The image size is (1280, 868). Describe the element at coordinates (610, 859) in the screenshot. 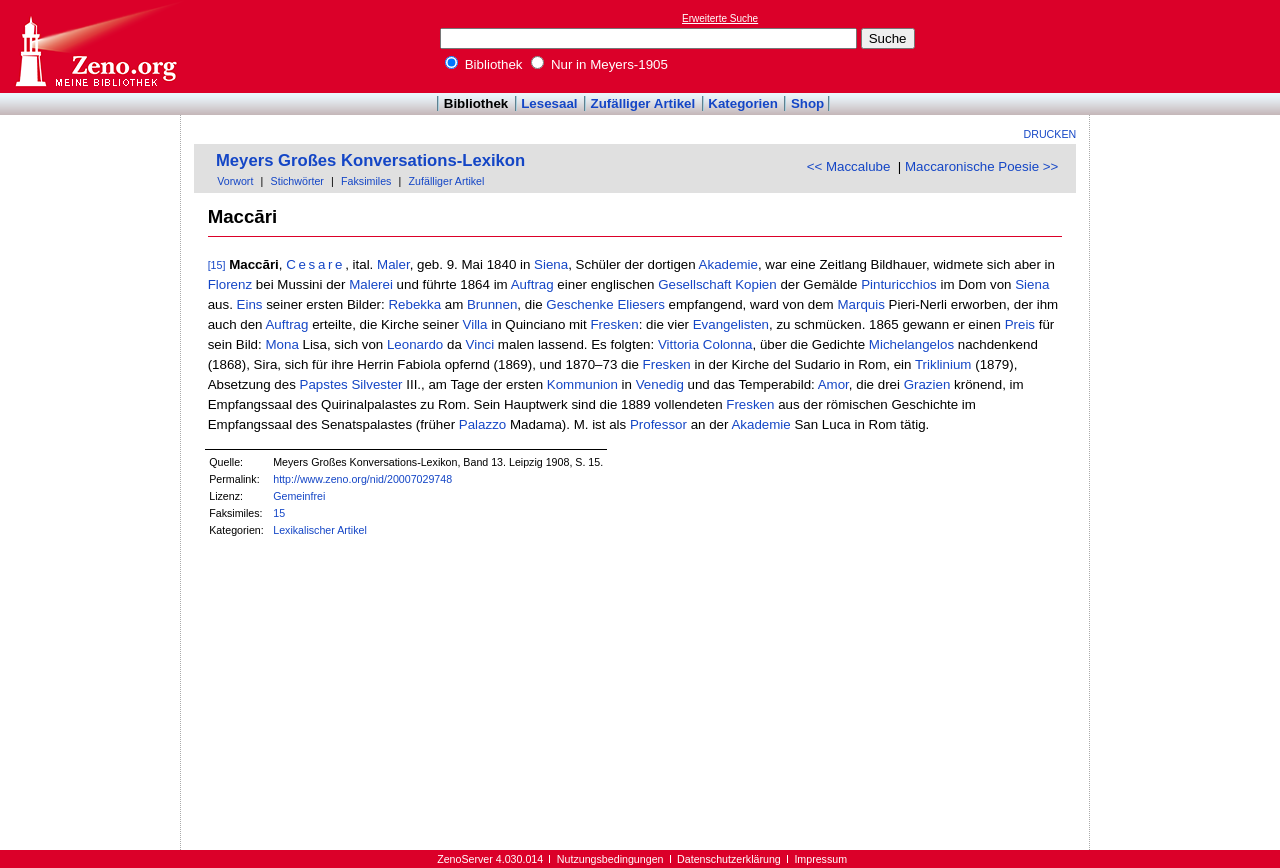

I see `Nutzungsbedingungen` at that location.